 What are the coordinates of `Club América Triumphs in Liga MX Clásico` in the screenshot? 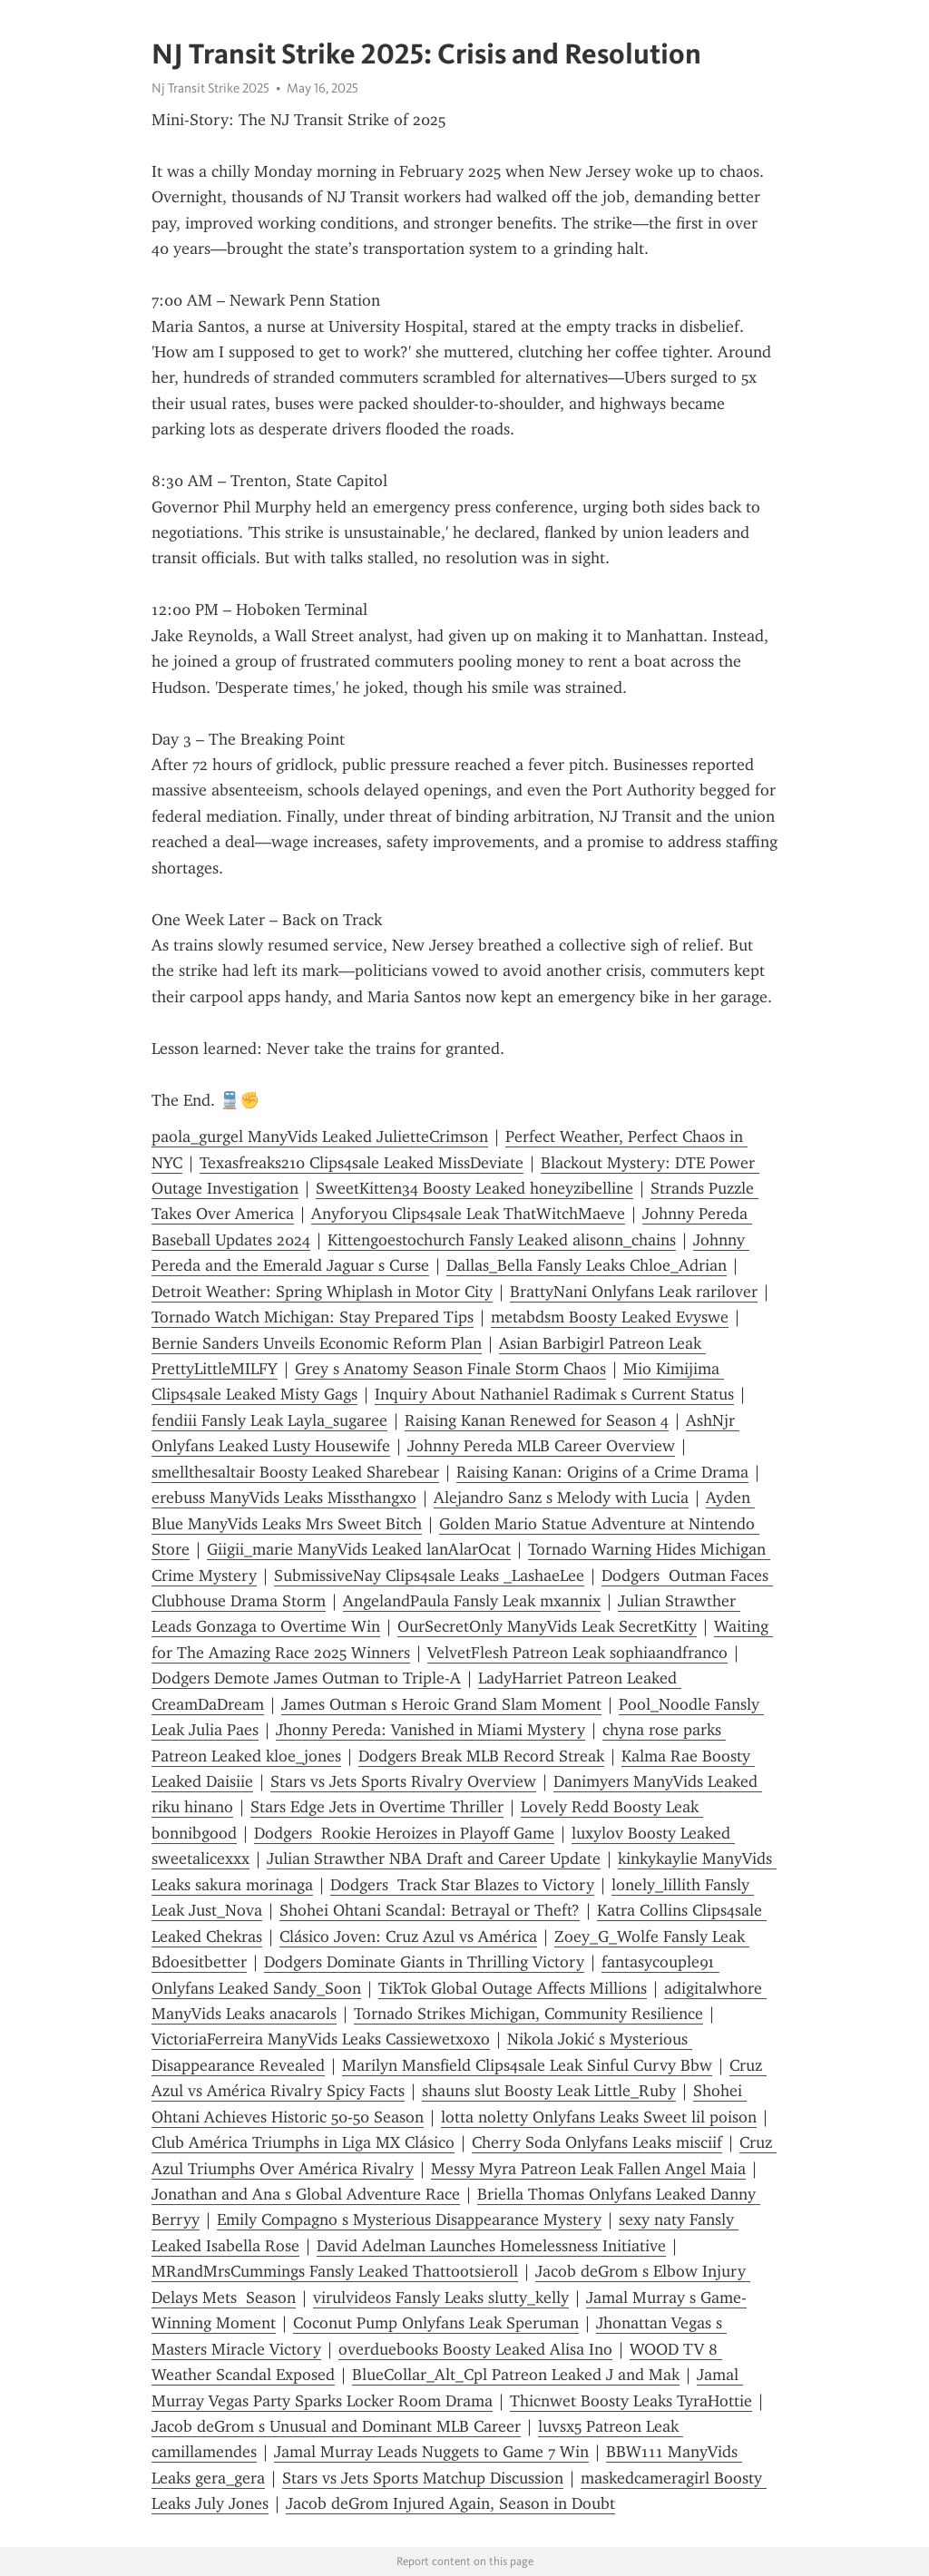 It's located at (303, 2142).